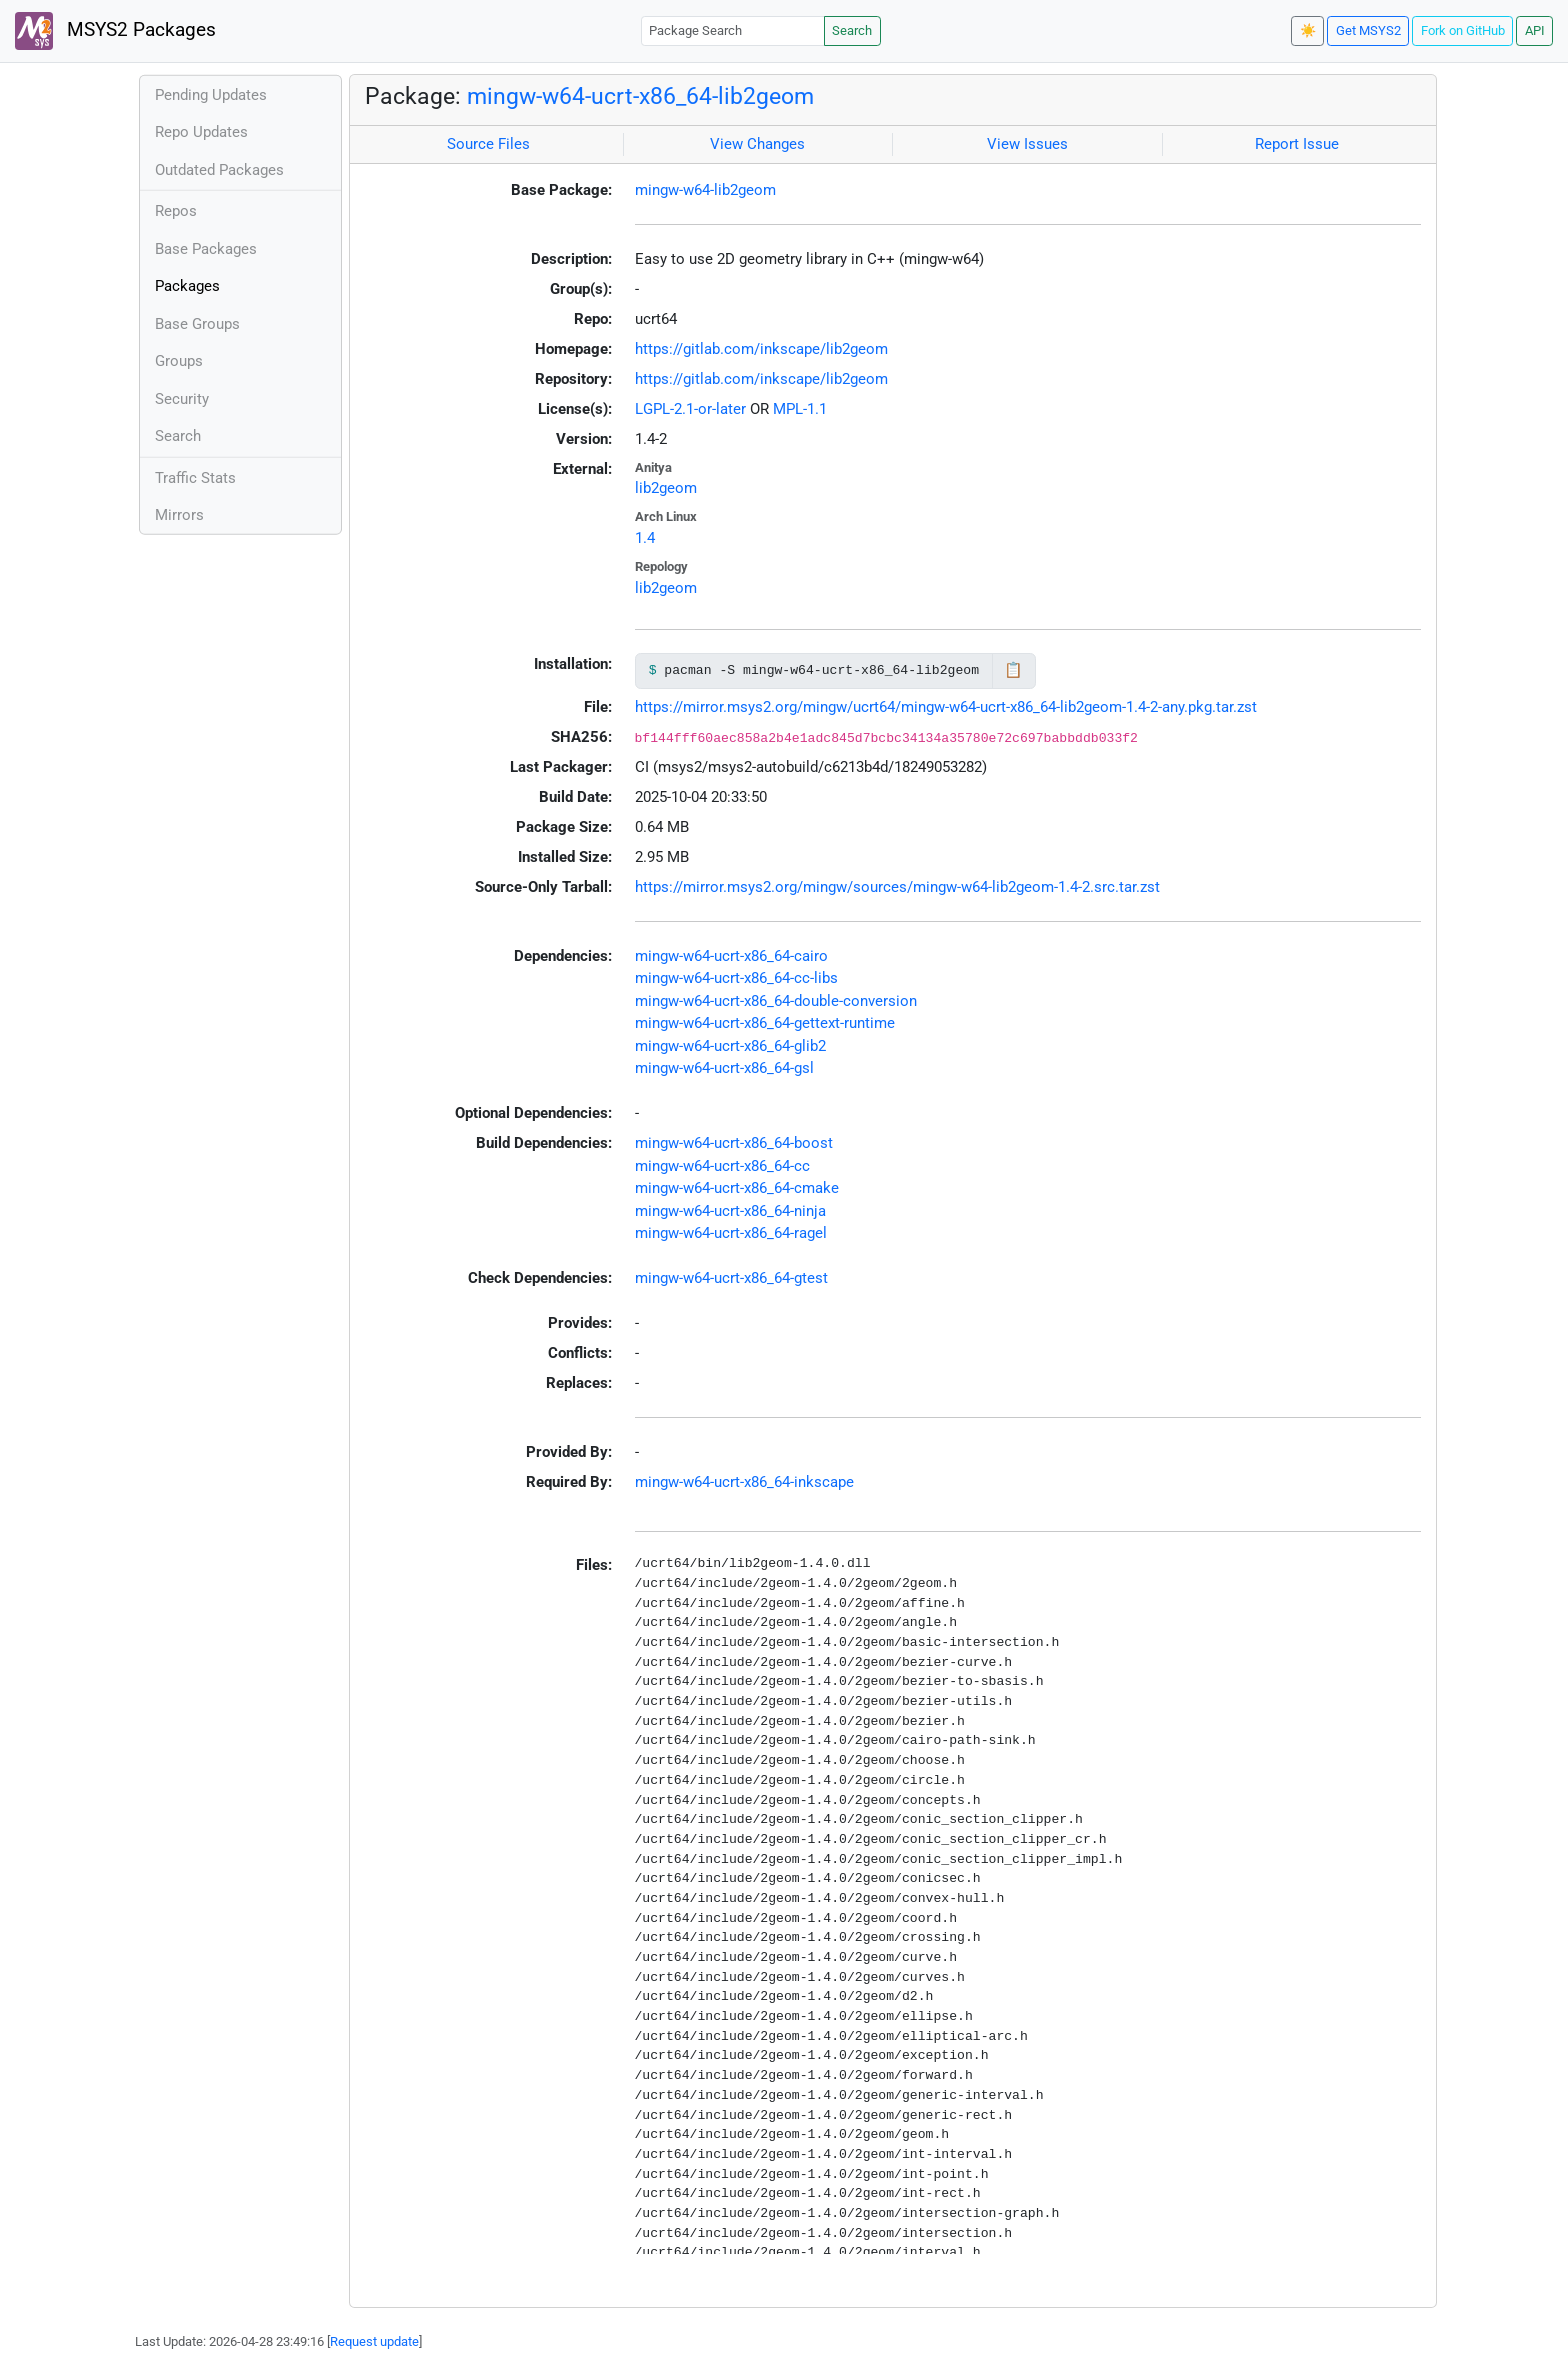  What do you see at coordinates (179, 515) in the screenshot?
I see `Mirrors` at bounding box center [179, 515].